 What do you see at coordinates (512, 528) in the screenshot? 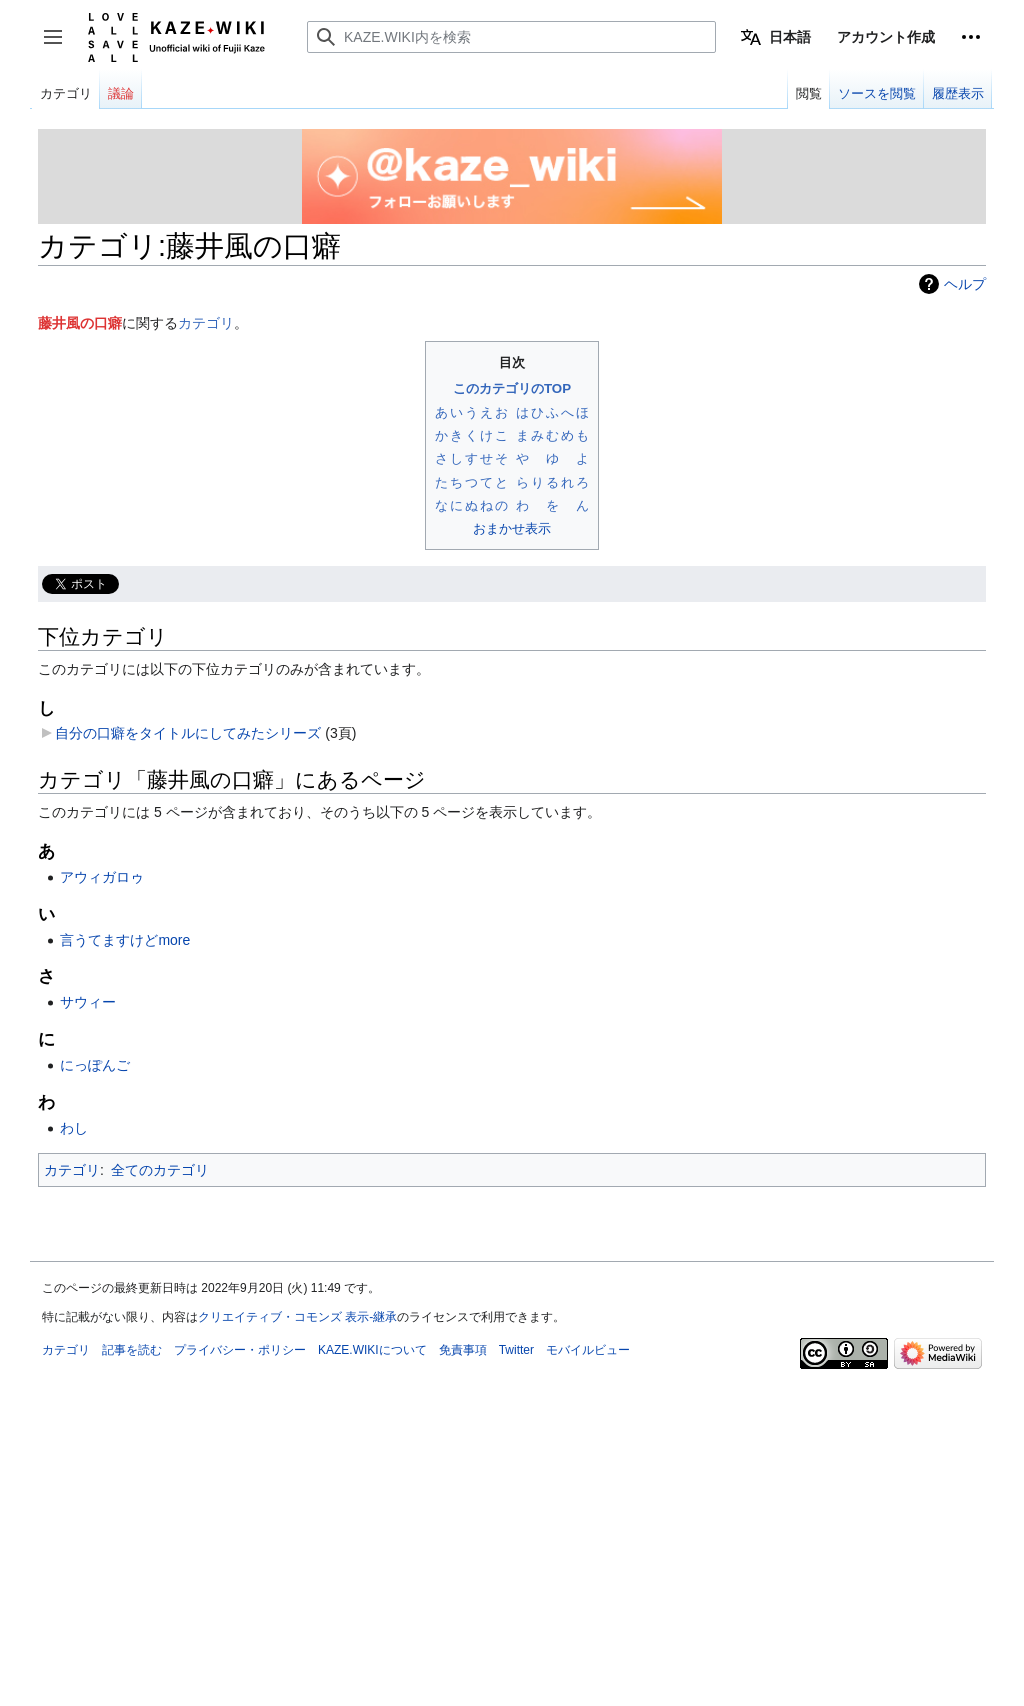
I see `おまかせ表示` at bounding box center [512, 528].